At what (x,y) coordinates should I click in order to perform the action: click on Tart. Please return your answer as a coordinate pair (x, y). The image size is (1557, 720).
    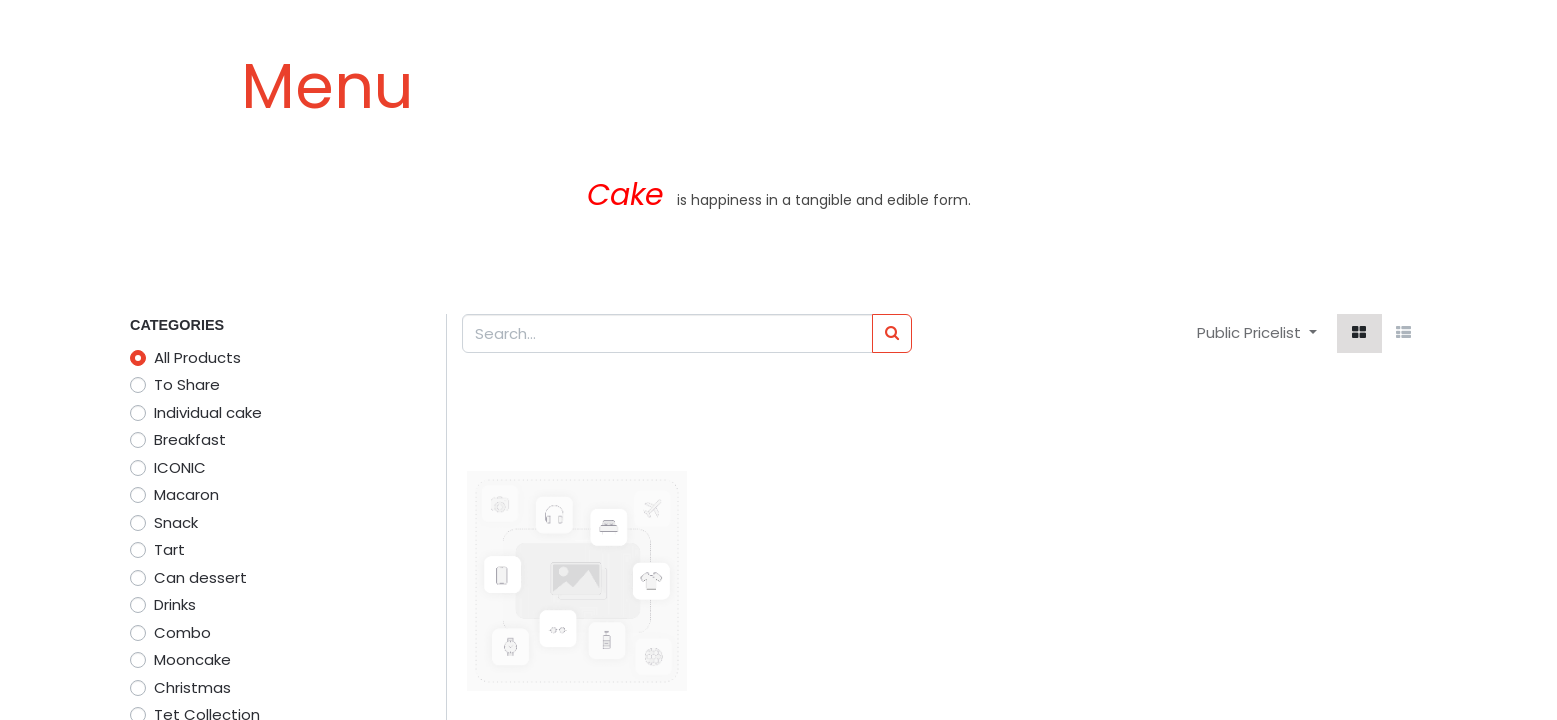
    Looking at the image, I should click on (169, 549).